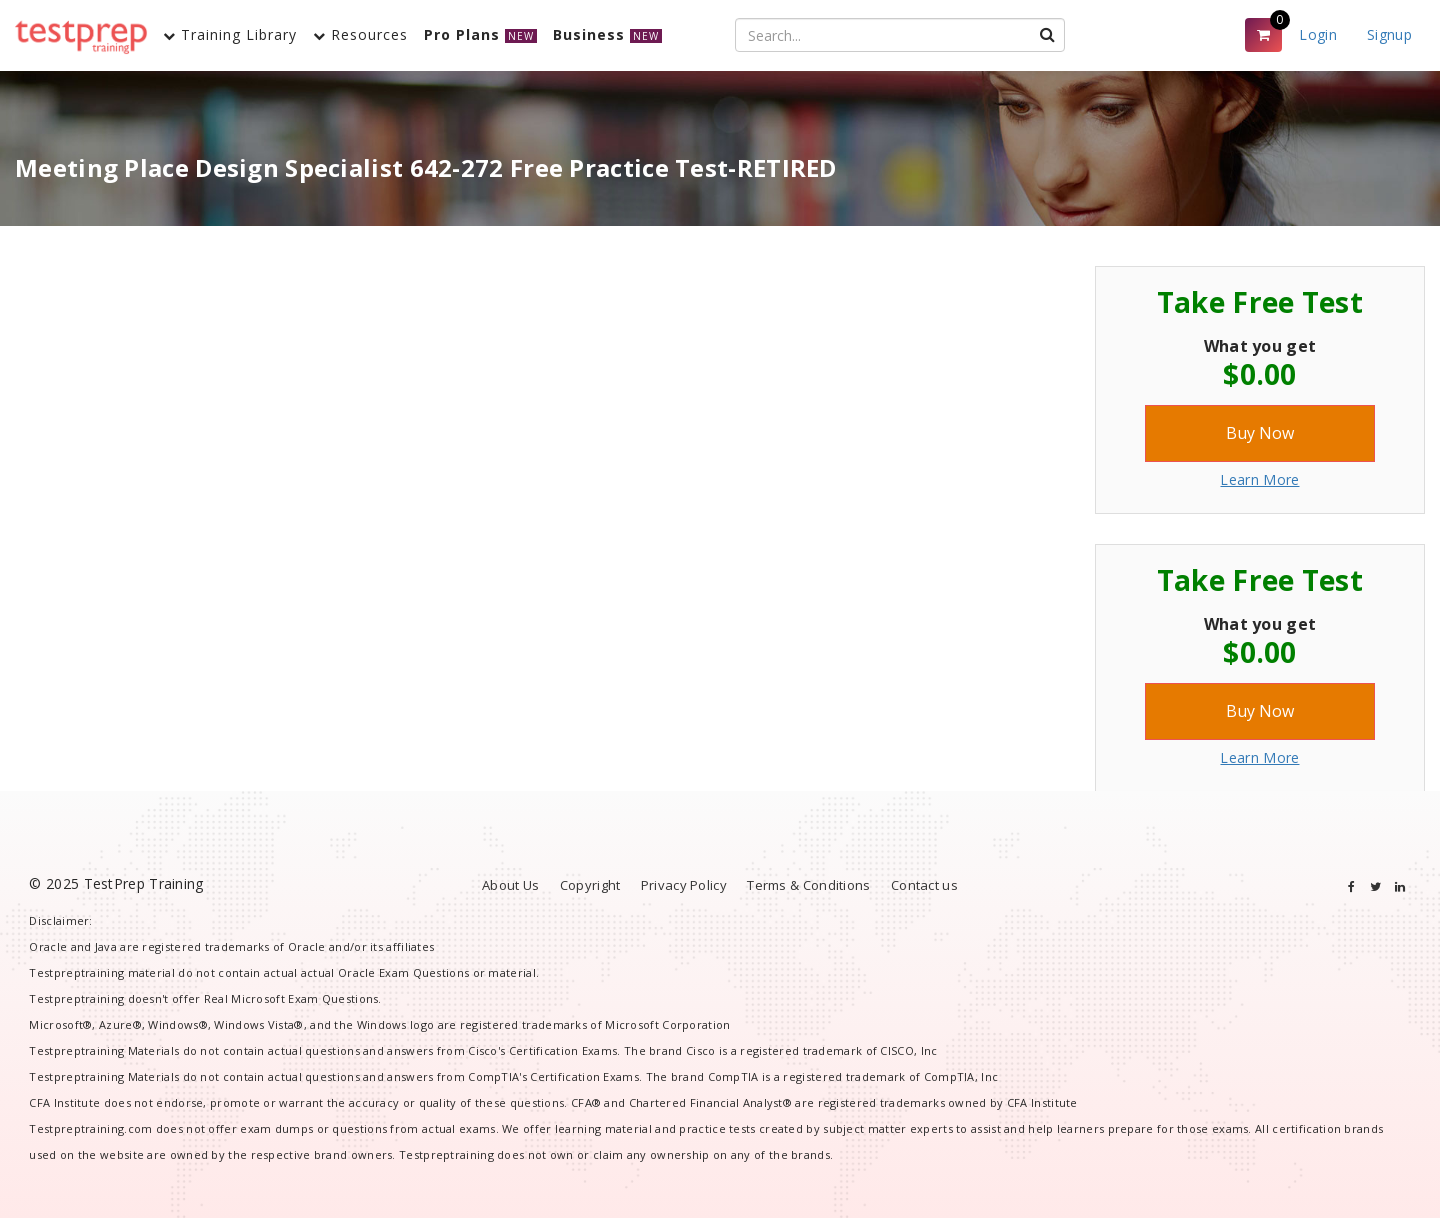 The width and height of the screenshot is (1440, 1218). Describe the element at coordinates (510, 885) in the screenshot. I see `About Us` at that location.